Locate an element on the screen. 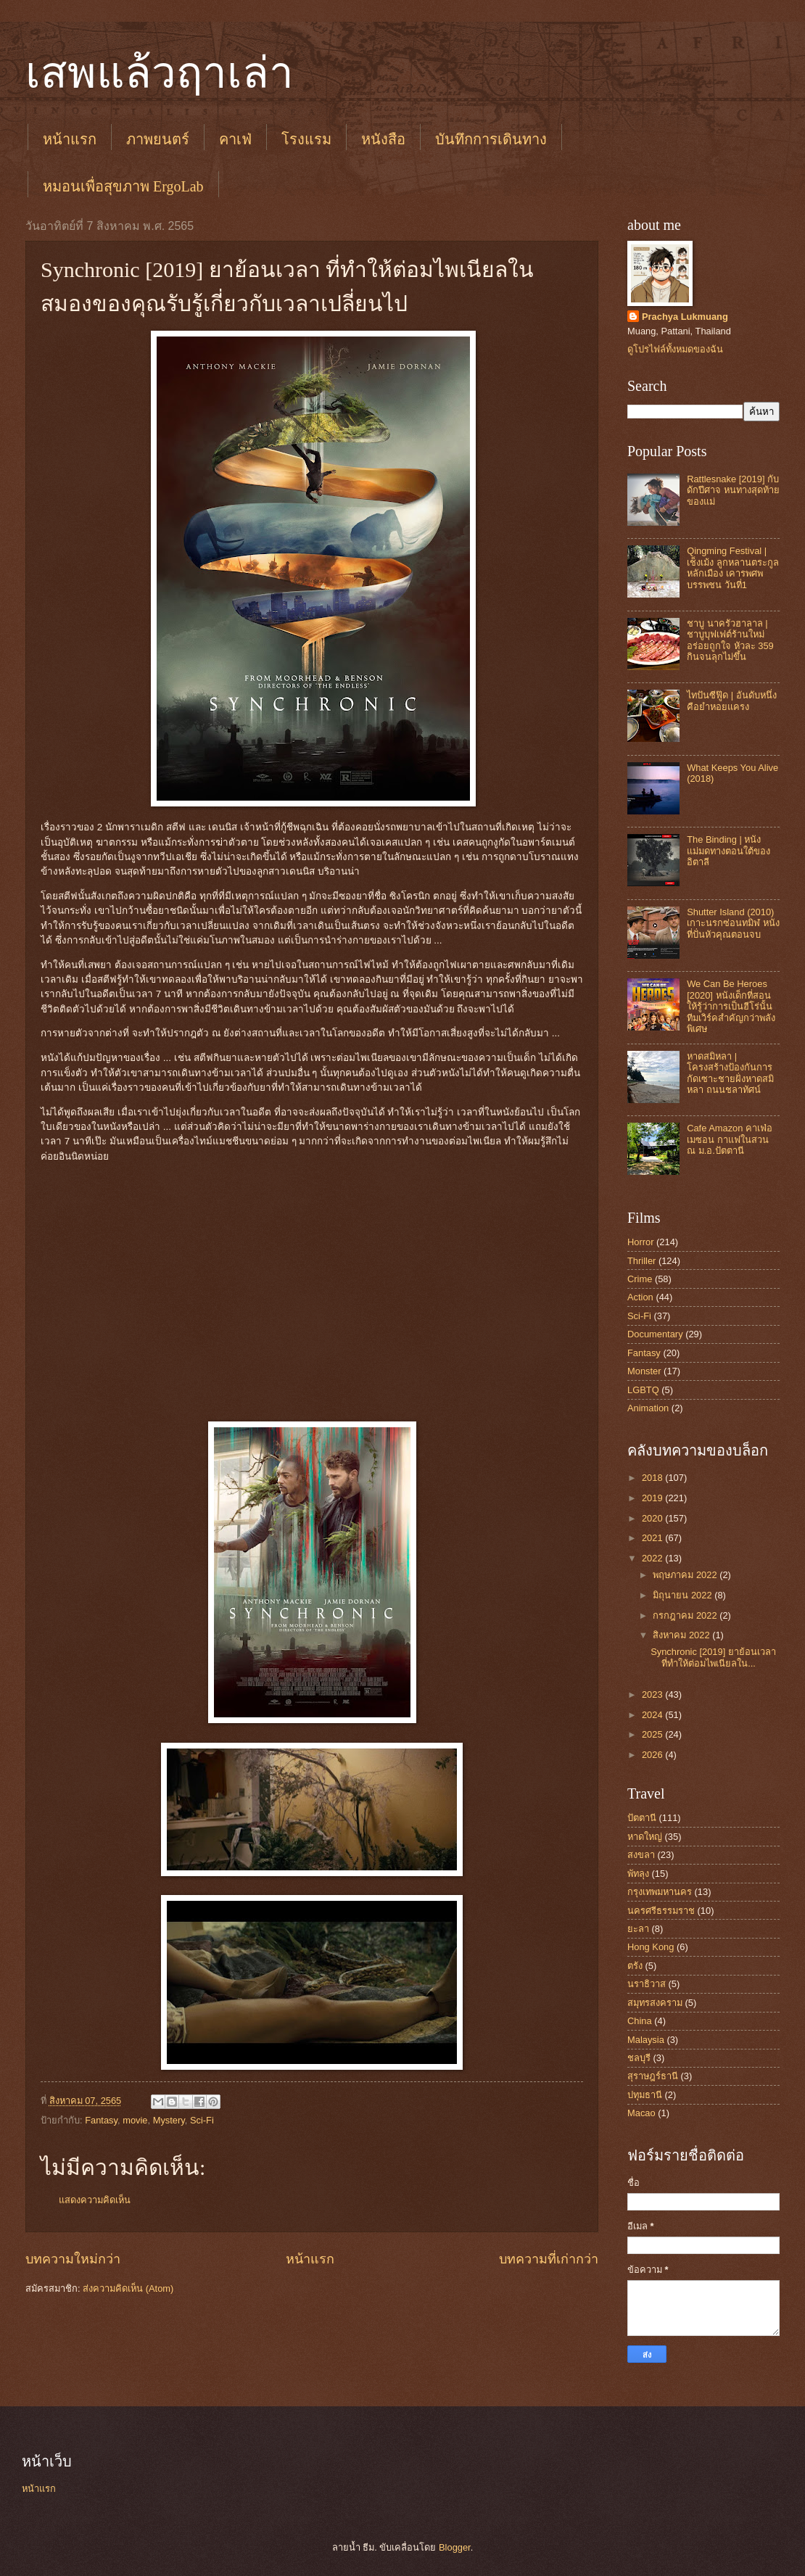 The image size is (805, 2576). ยะลา is located at coordinates (638, 1928).